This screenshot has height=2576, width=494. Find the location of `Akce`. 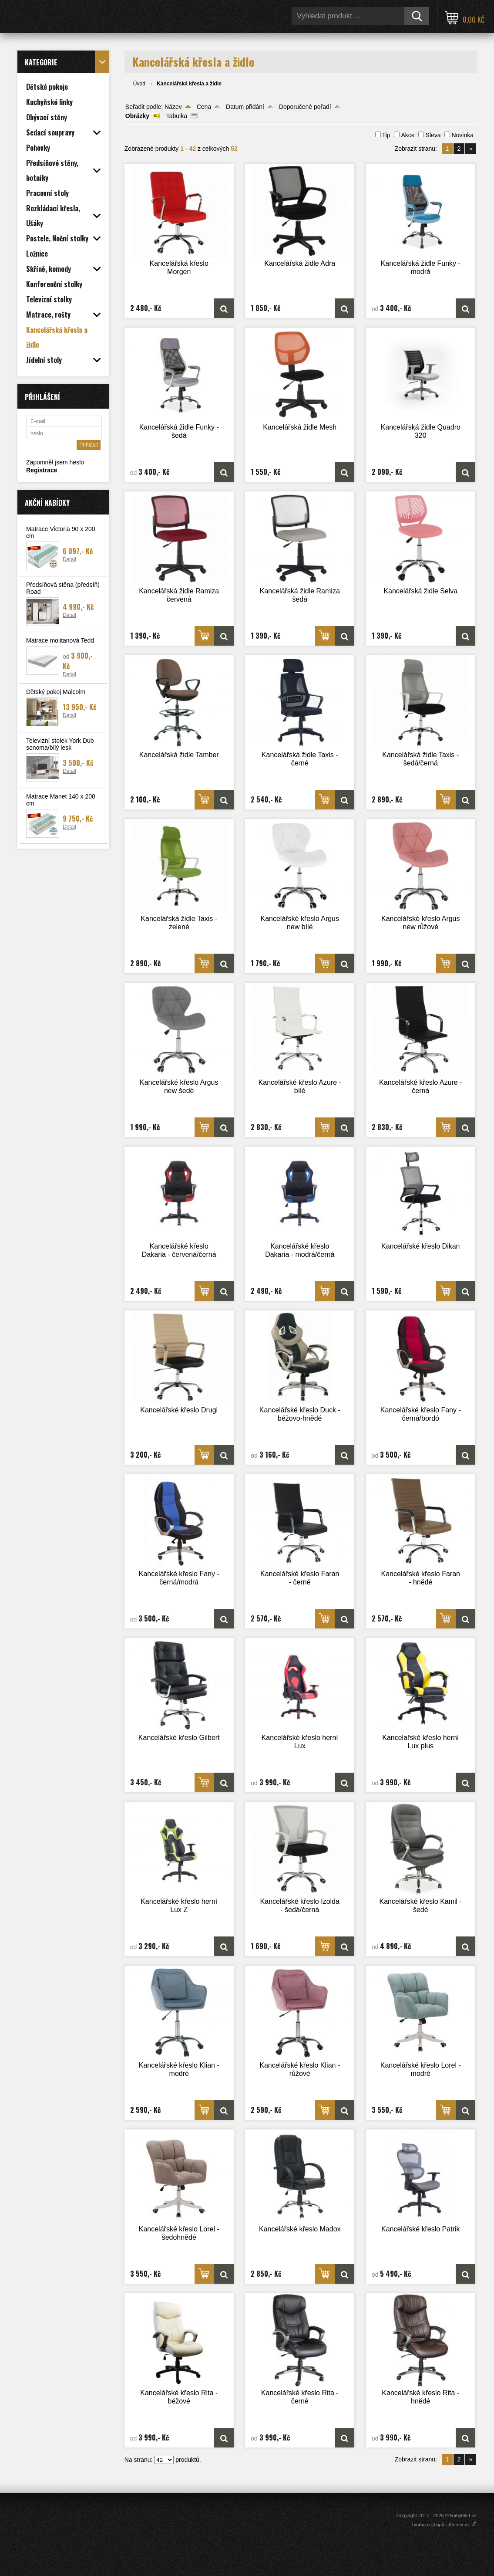

Akce is located at coordinates (407, 135).